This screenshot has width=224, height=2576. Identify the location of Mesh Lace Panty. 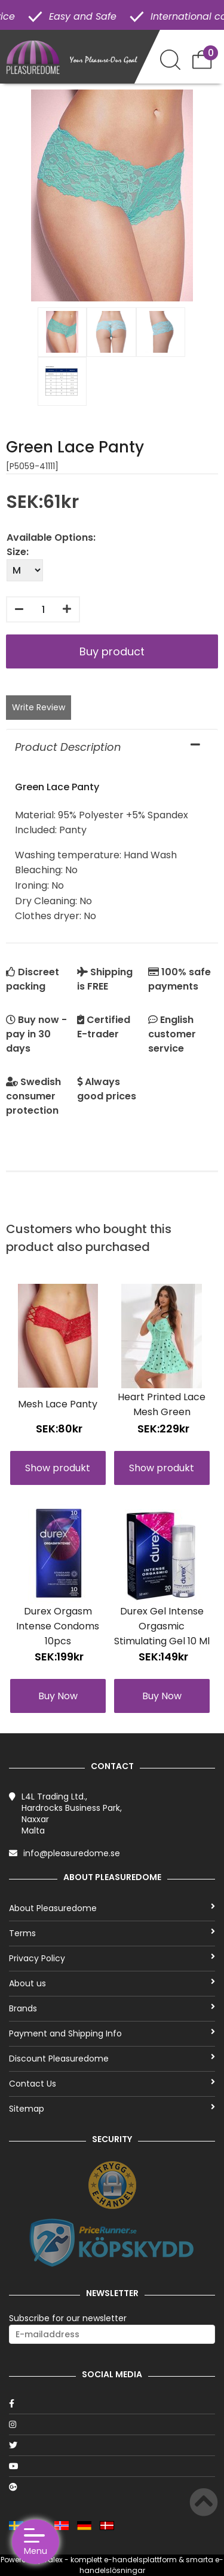
(57, 1404).